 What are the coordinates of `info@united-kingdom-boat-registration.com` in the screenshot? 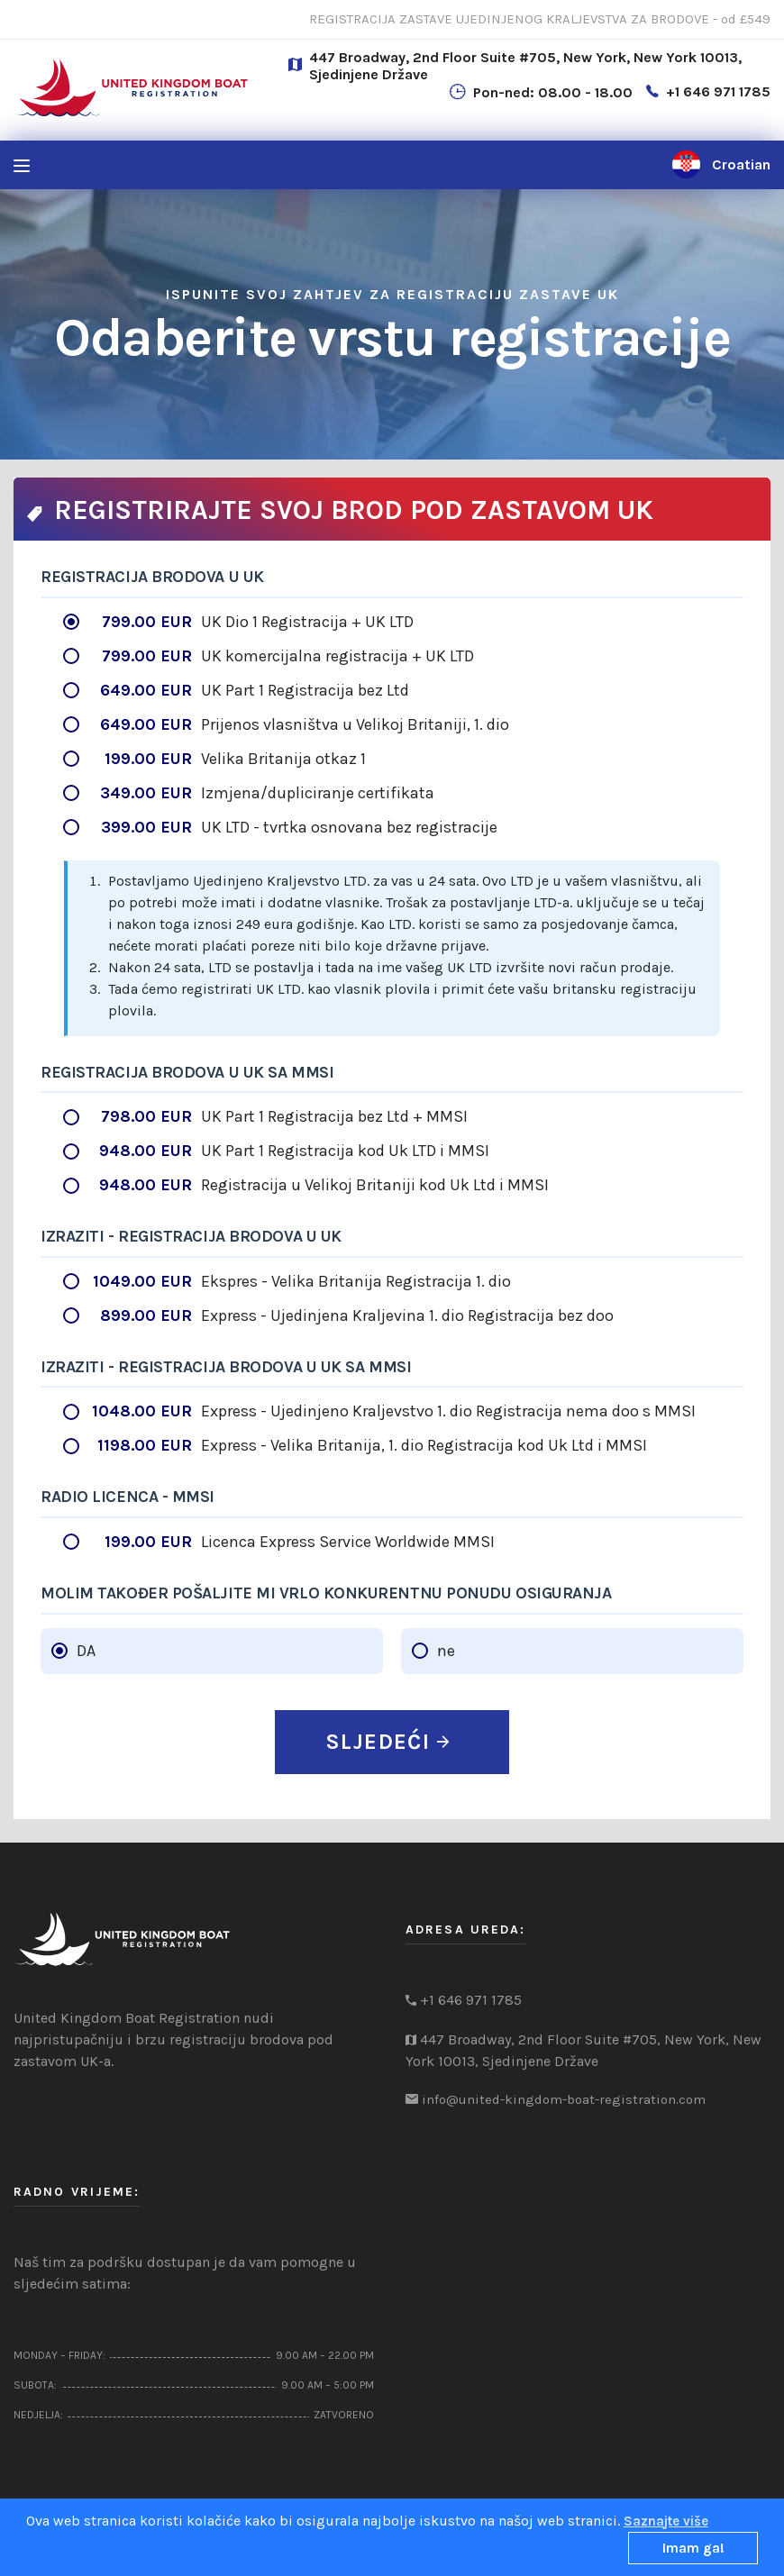 It's located at (564, 2099).